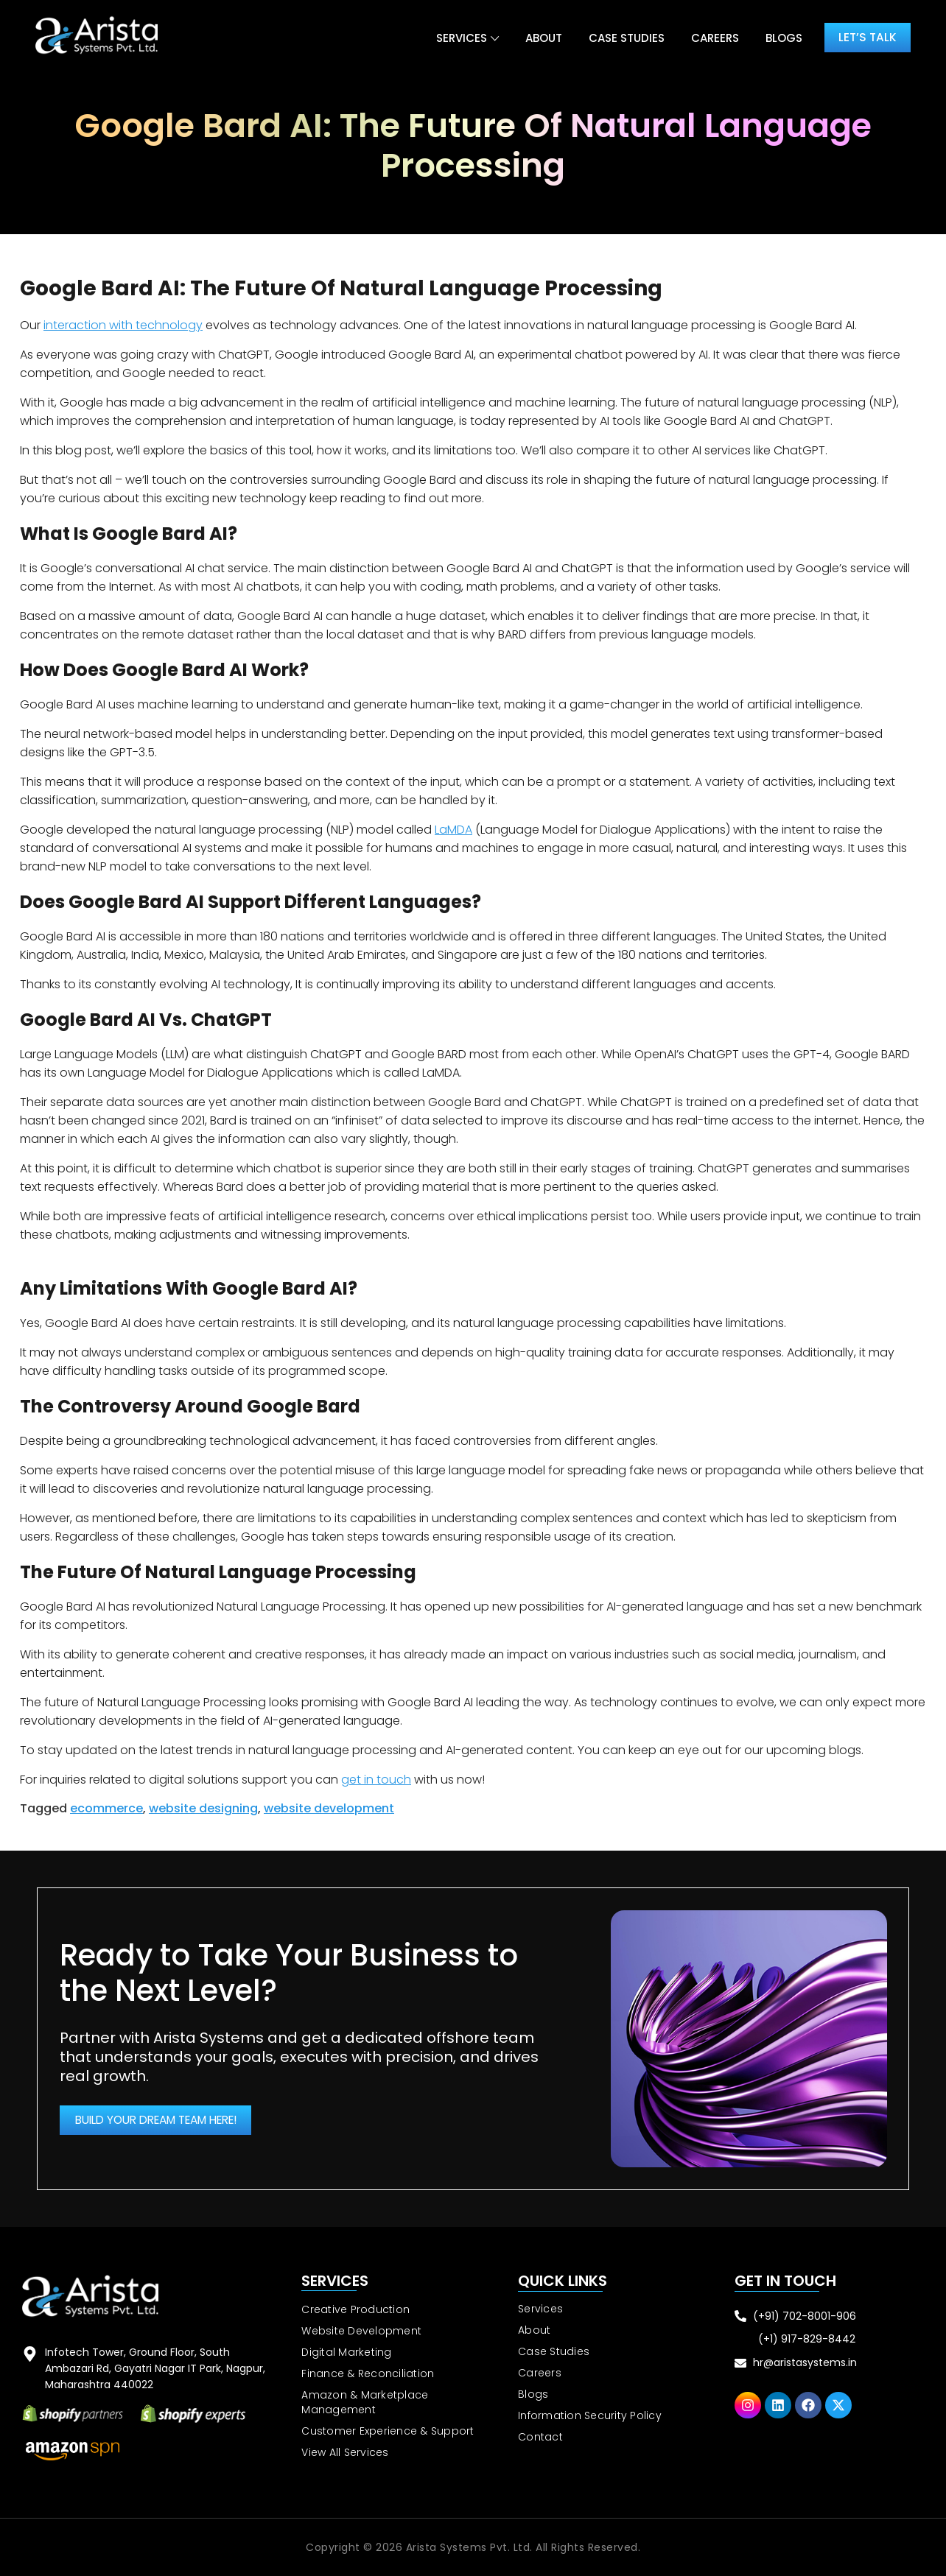 The height and width of the screenshot is (2576, 946). What do you see at coordinates (376, 1779) in the screenshot?
I see `get in touch` at bounding box center [376, 1779].